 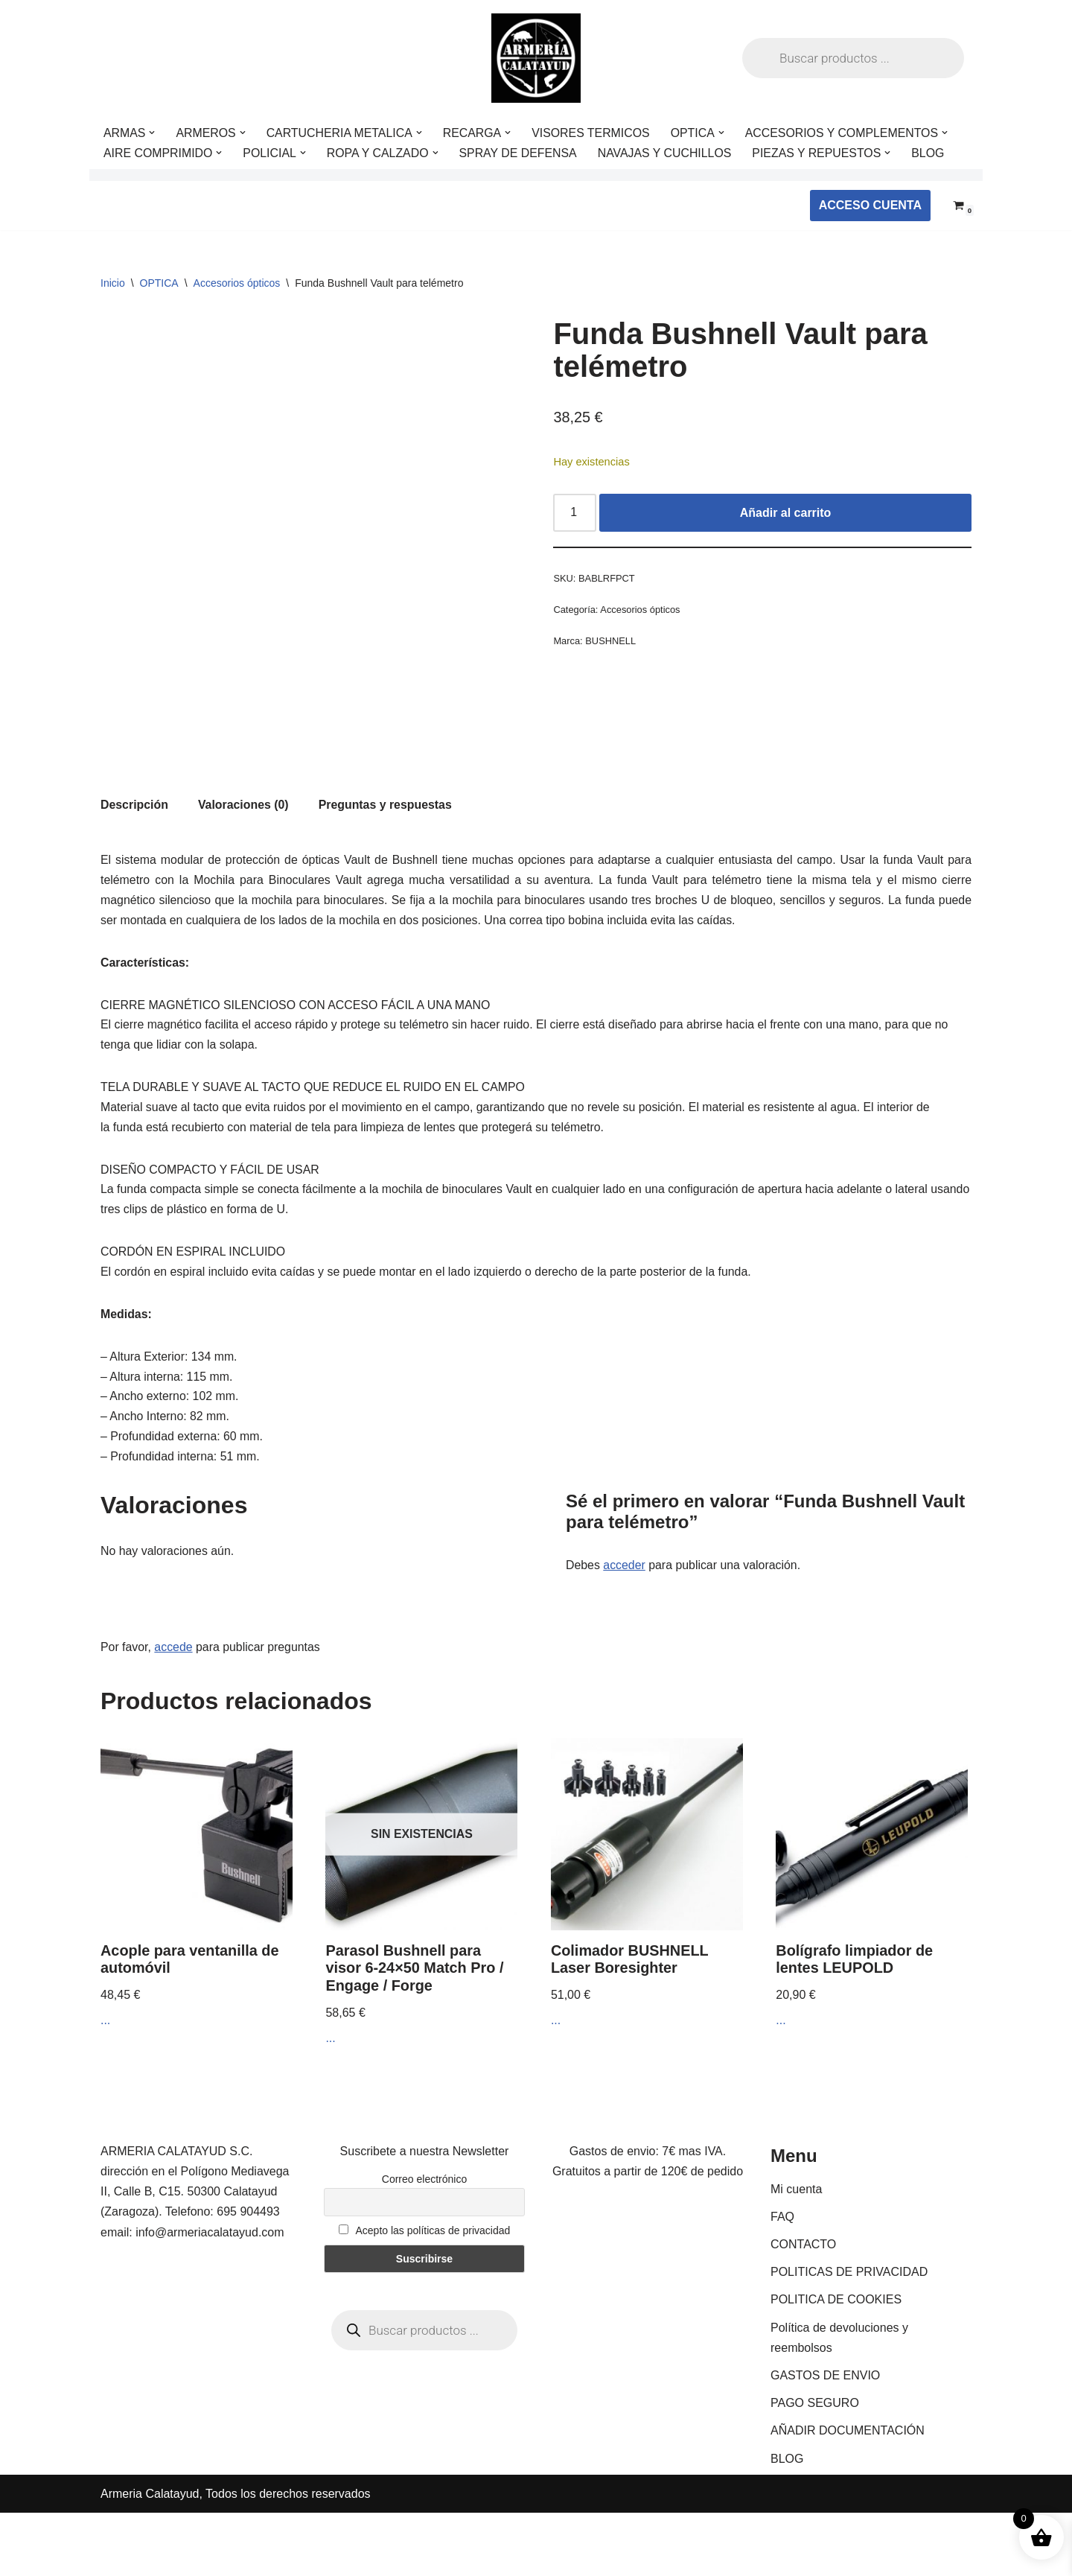 I want to click on GASTOS DE ENVIO, so click(x=825, y=2438).